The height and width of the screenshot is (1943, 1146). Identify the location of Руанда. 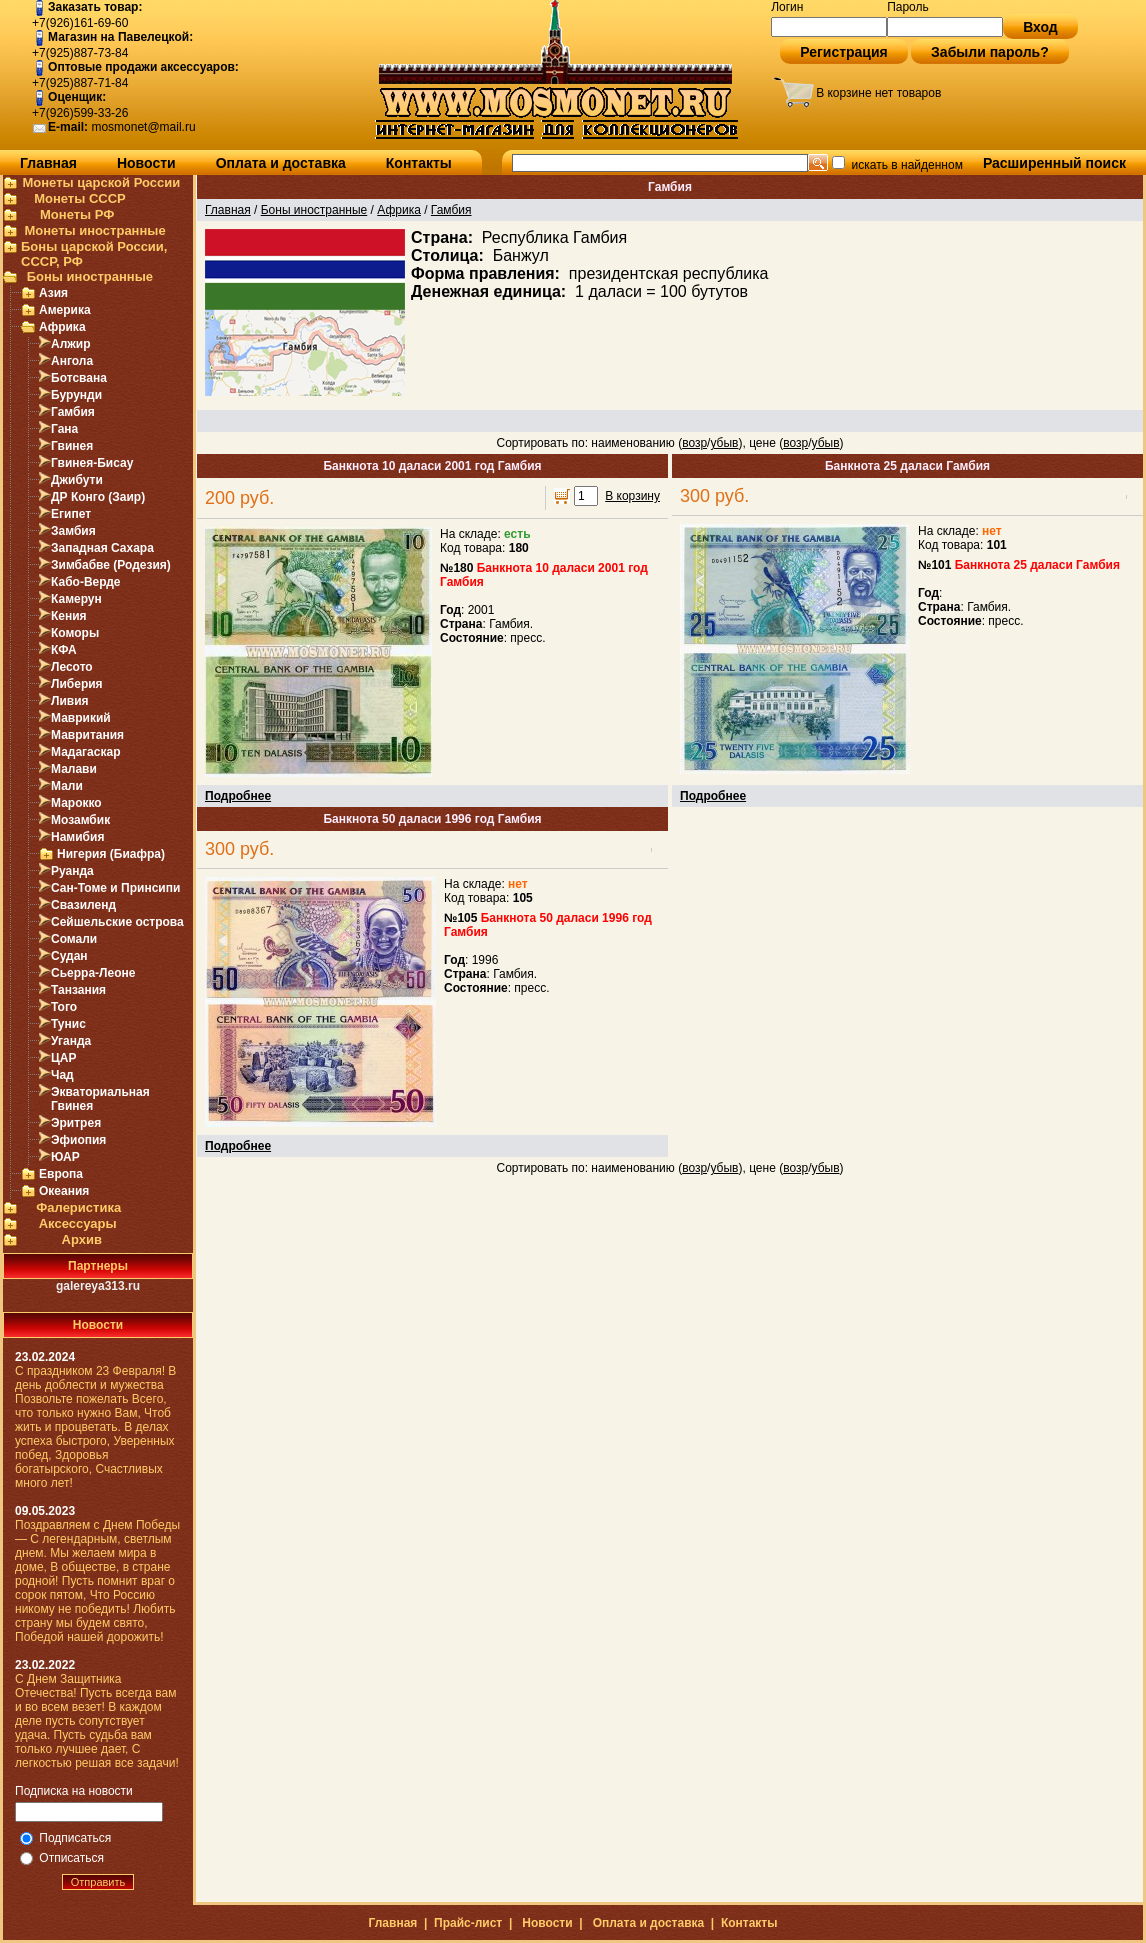
(72, 871).